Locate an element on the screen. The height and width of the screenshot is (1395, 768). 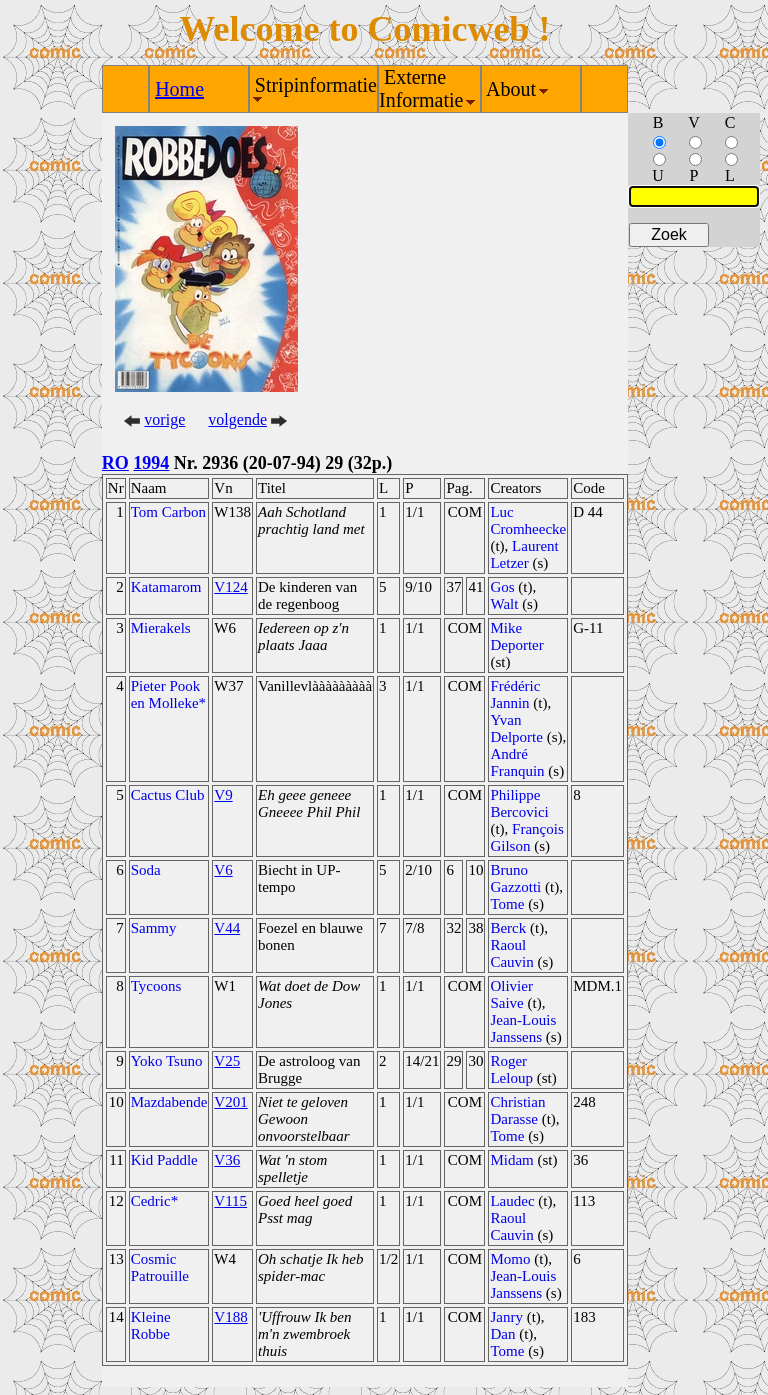
volgende is located at coordinates (237, 419).